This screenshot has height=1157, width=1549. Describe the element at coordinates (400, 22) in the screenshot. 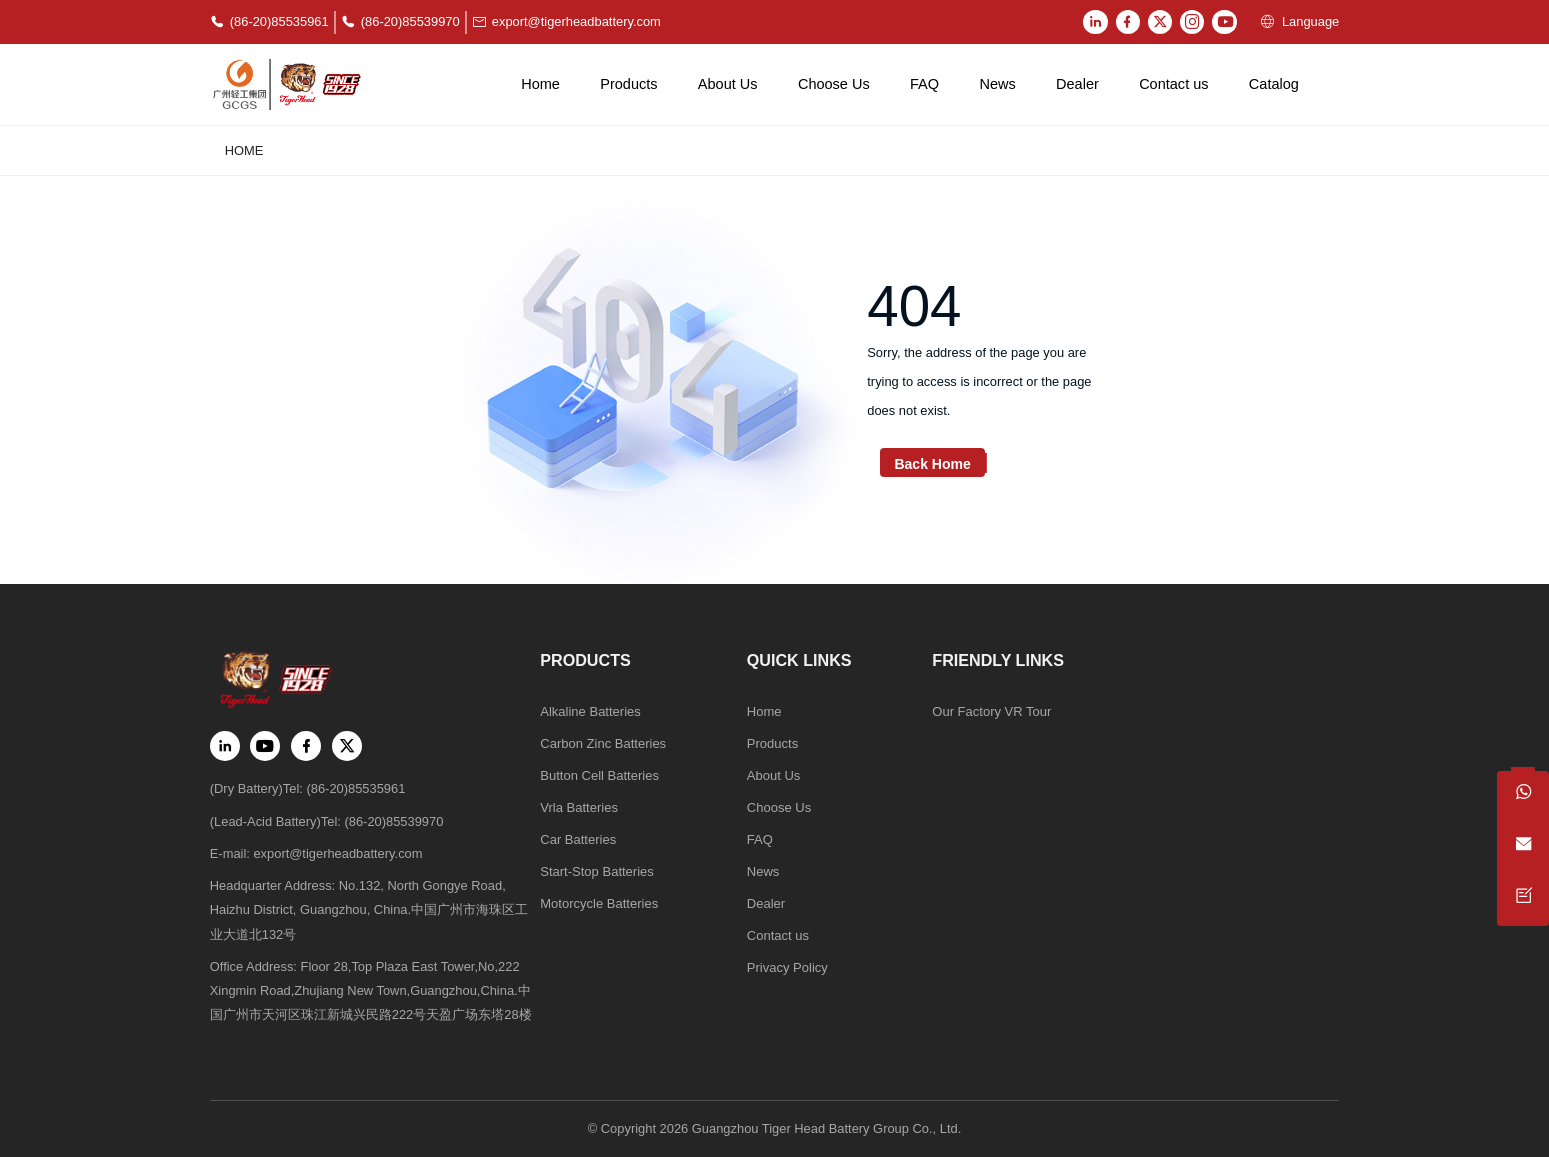

I see `(86-20)85539970` at that location.